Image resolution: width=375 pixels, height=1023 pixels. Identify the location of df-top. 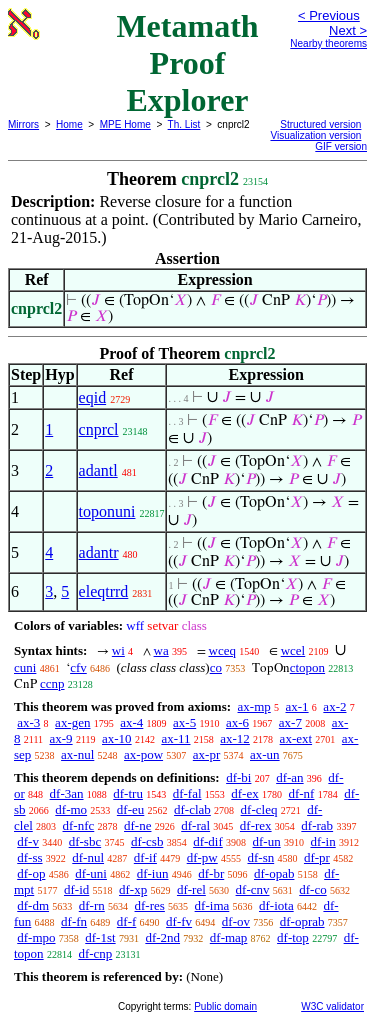
(293, 937).